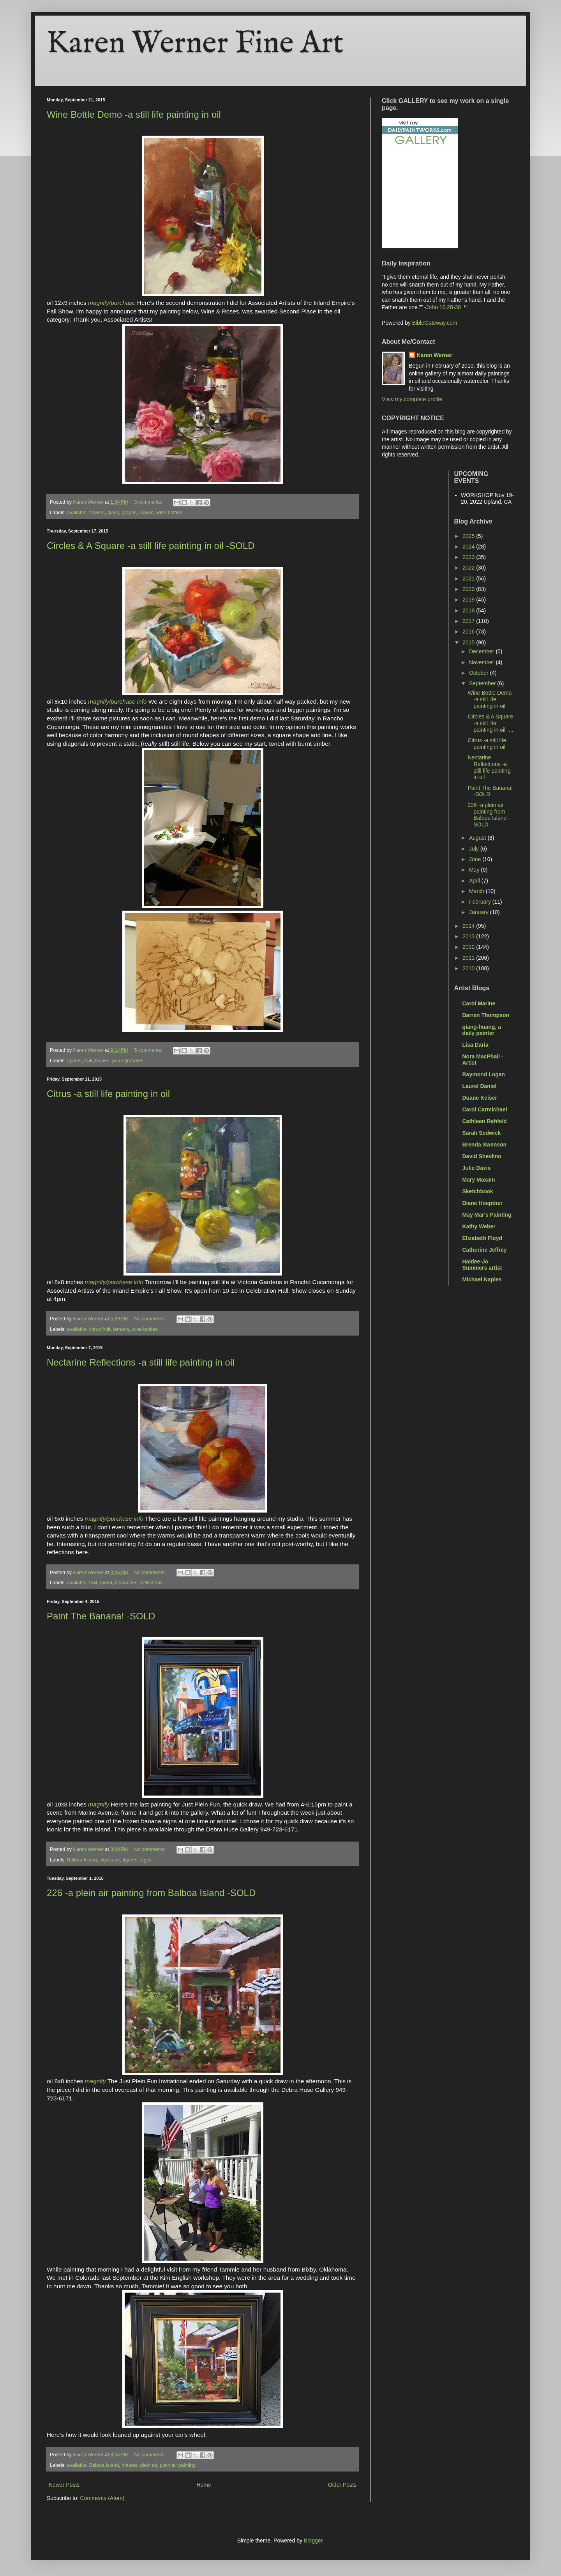  Describe the element at coordinates (490, 723) in the screenshot. I see `Circles & A Square -a still life painting in oil -...` at that location.